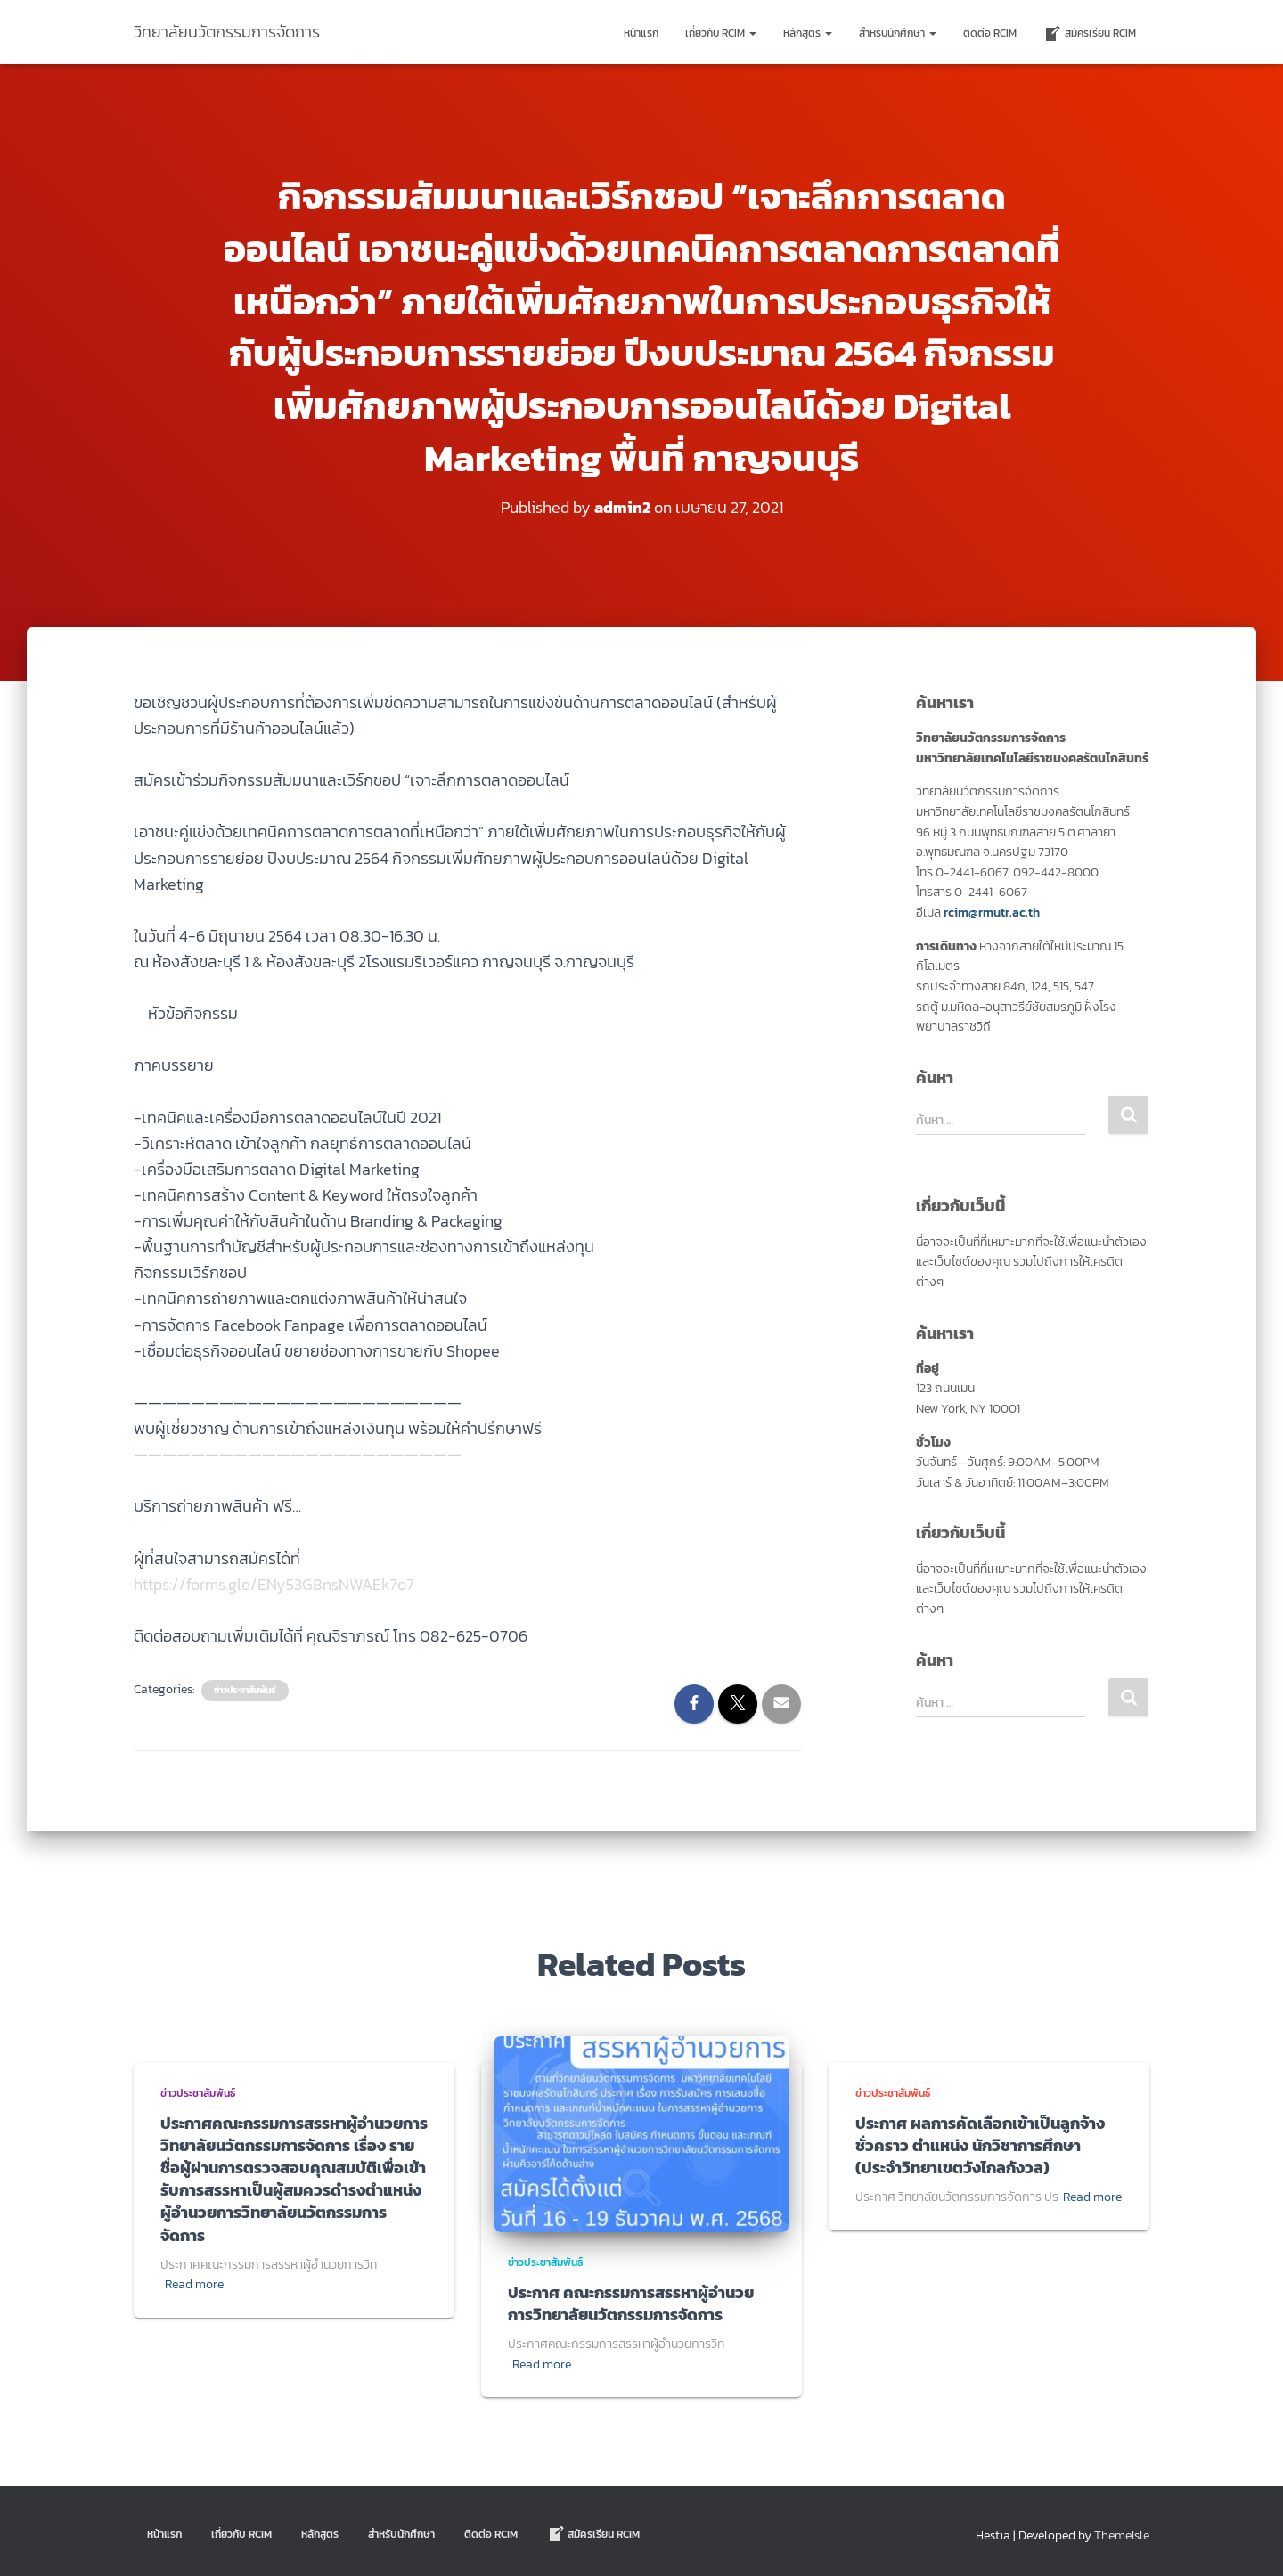  What do you see at coordinates (1089, 34) in the screenshot?
I see `สมัครเรียน RCIM` at bounding box center [1089, 34].